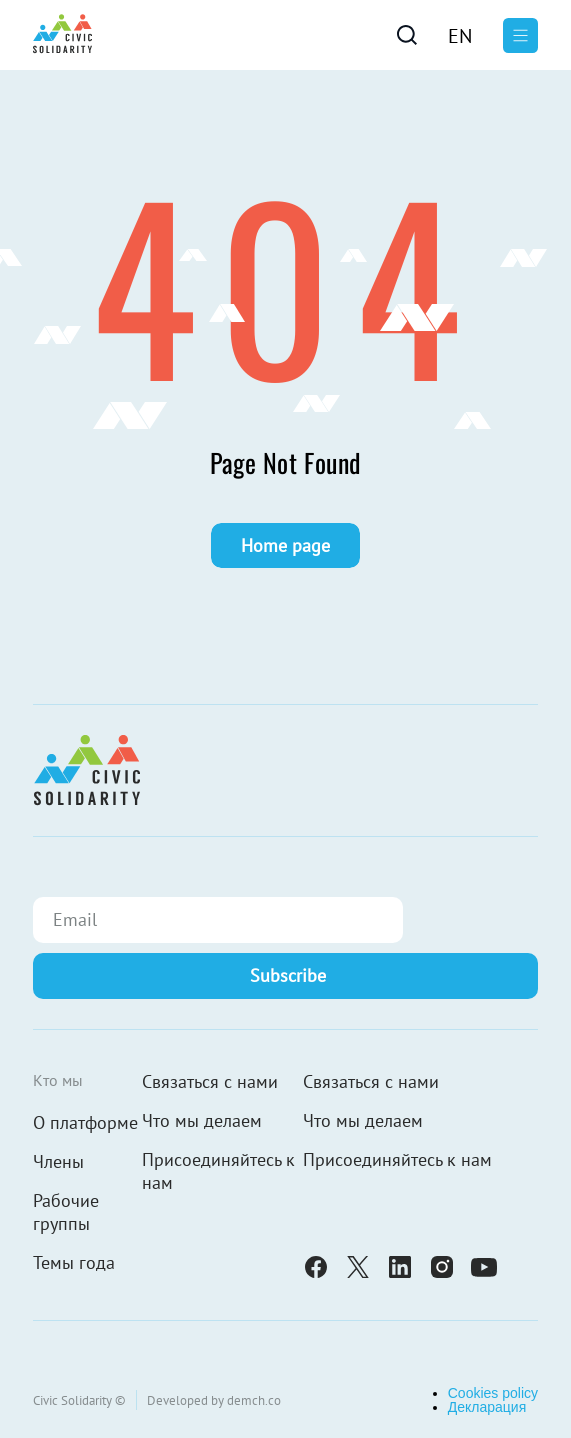 The image size is (571, 1438). Describe the element at coordinates (254, 1400) in the screenshot. I see `demch.co` at that location.